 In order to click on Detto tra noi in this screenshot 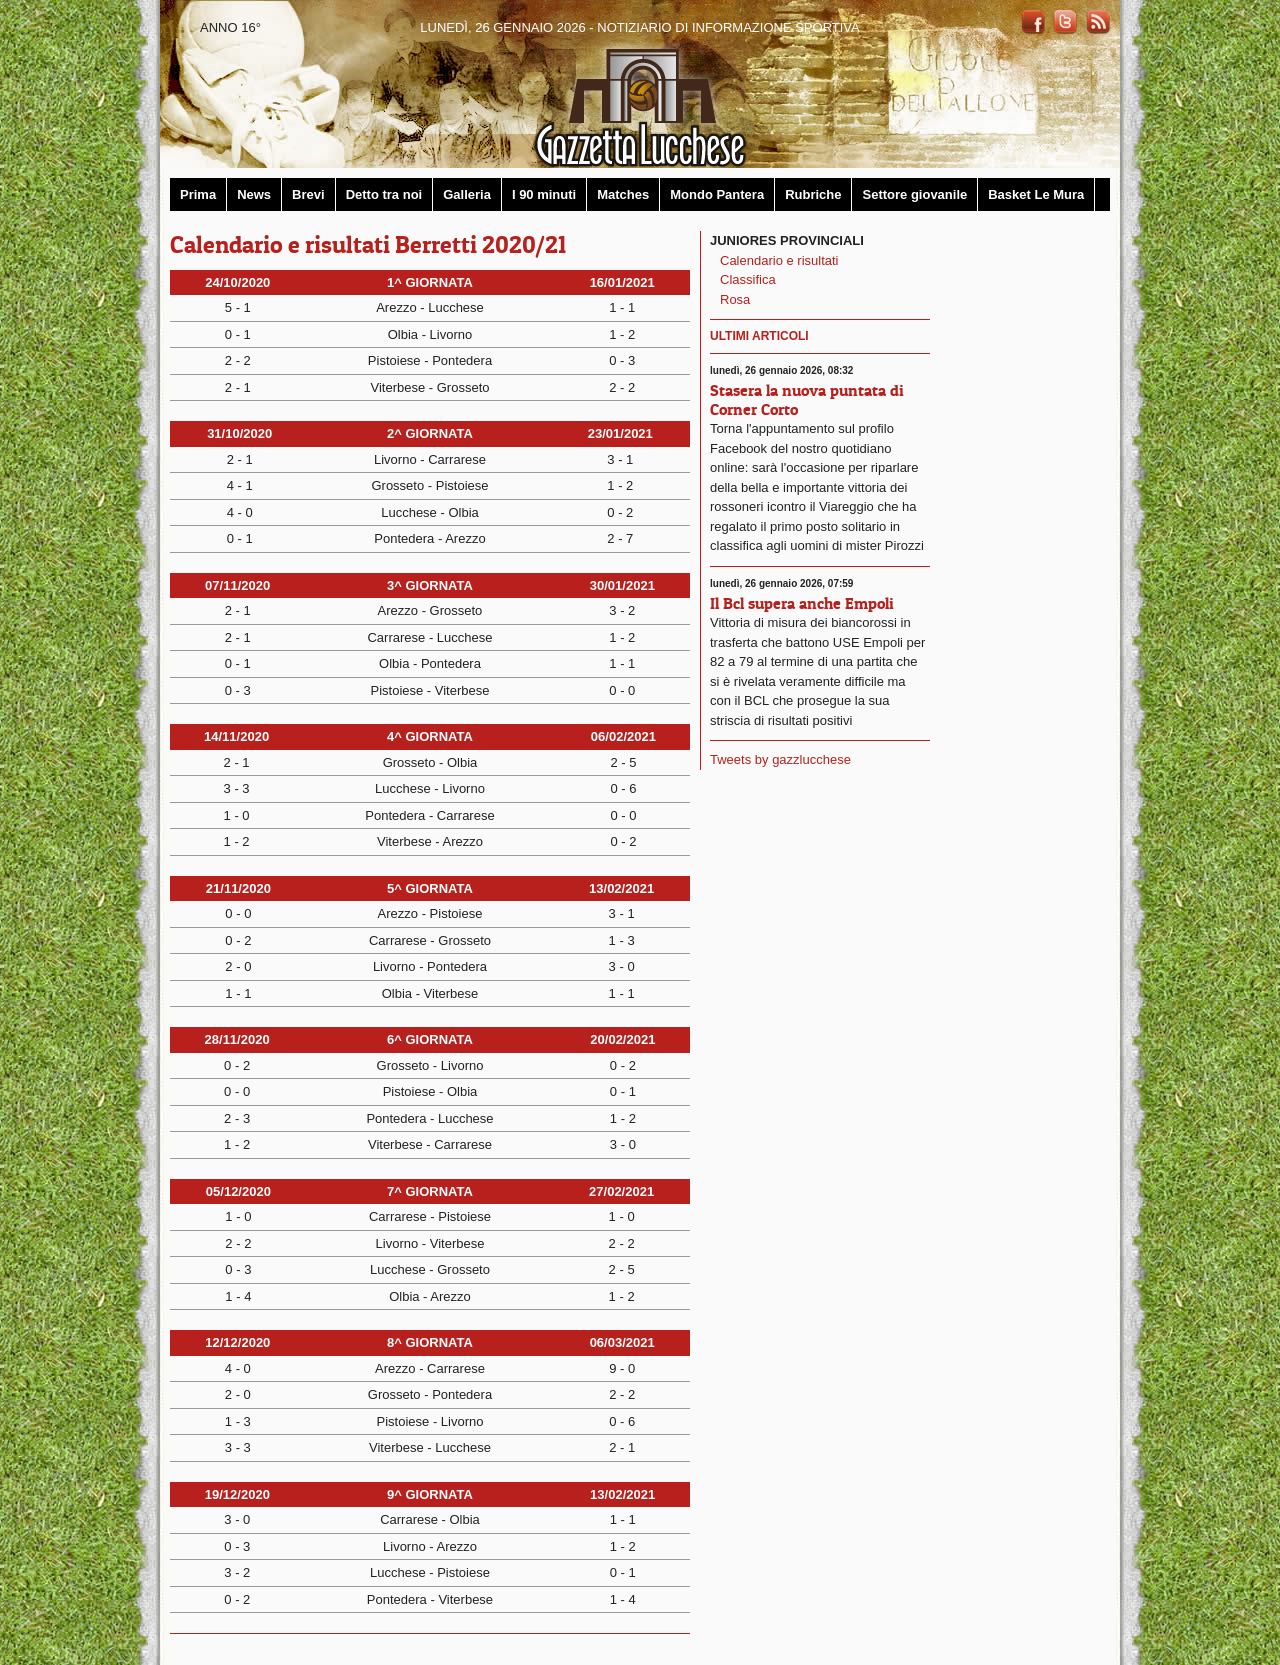, I will do `click(384, 194)`.